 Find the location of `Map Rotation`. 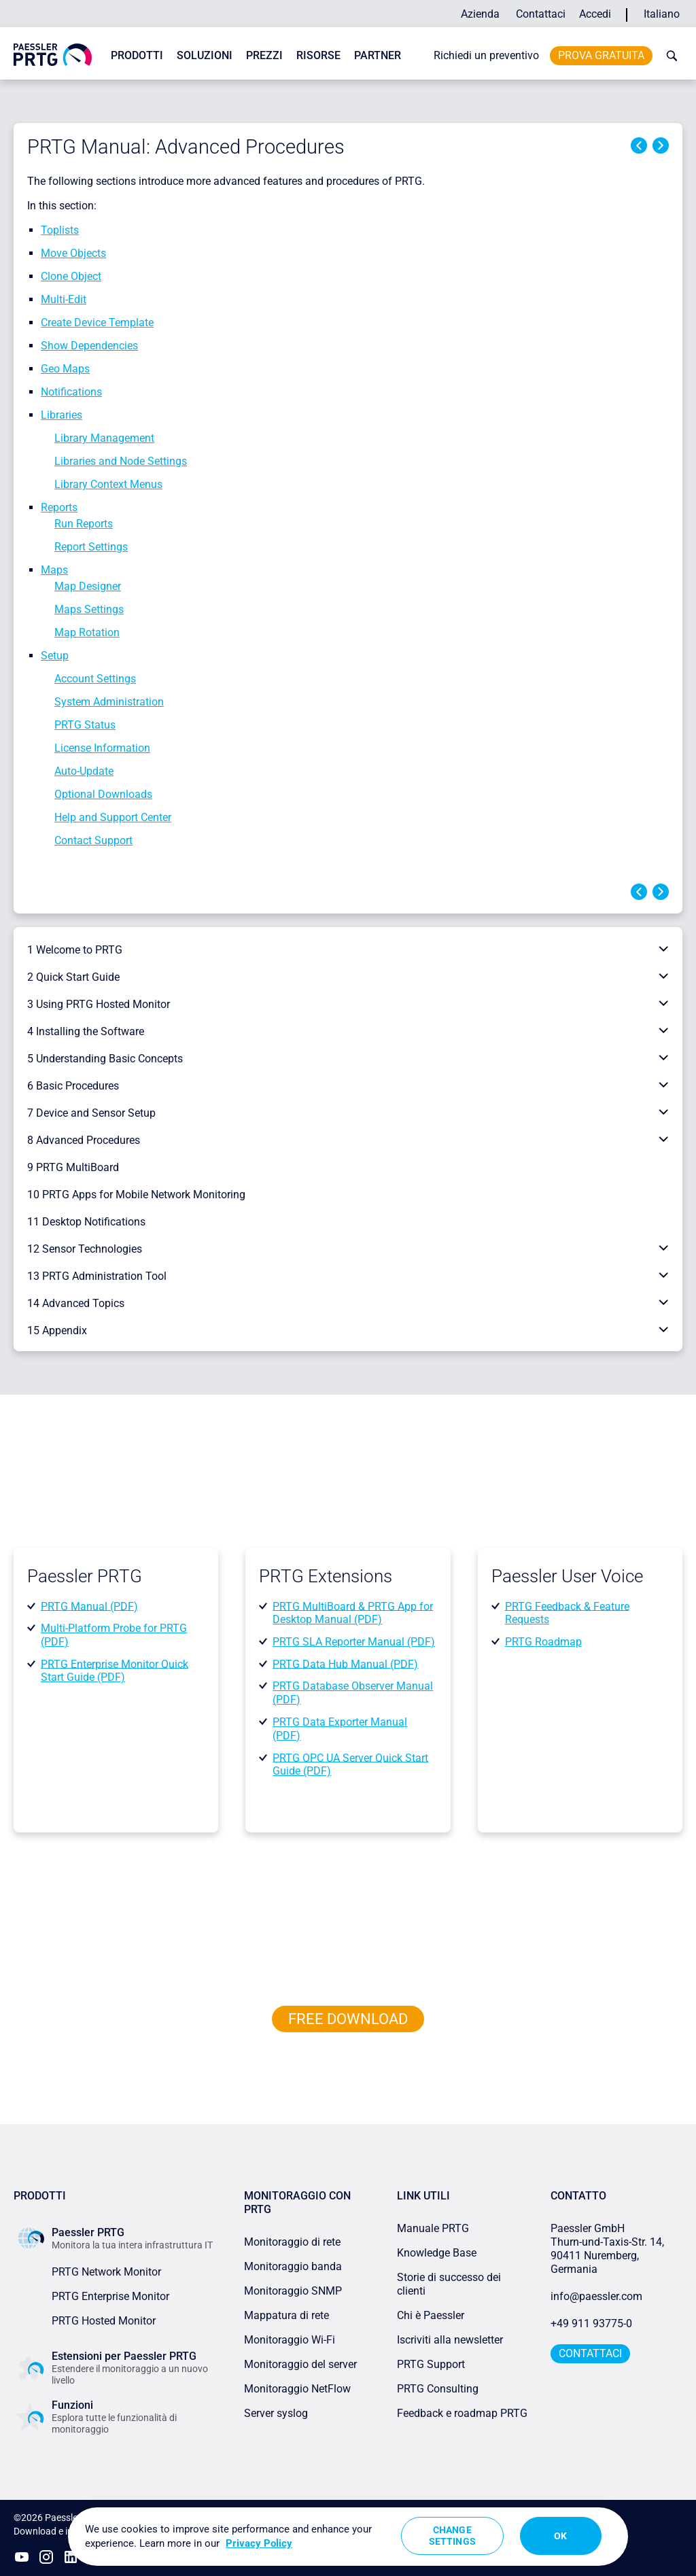

Map Rotation is located at coordinates (87, 632).